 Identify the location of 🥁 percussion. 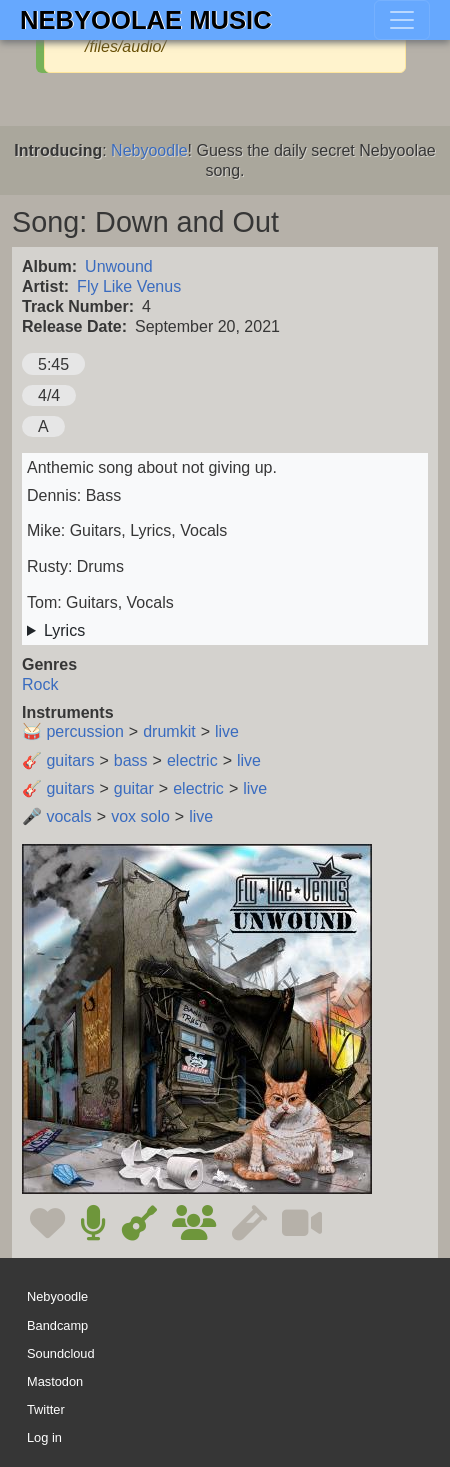
(73, 731).